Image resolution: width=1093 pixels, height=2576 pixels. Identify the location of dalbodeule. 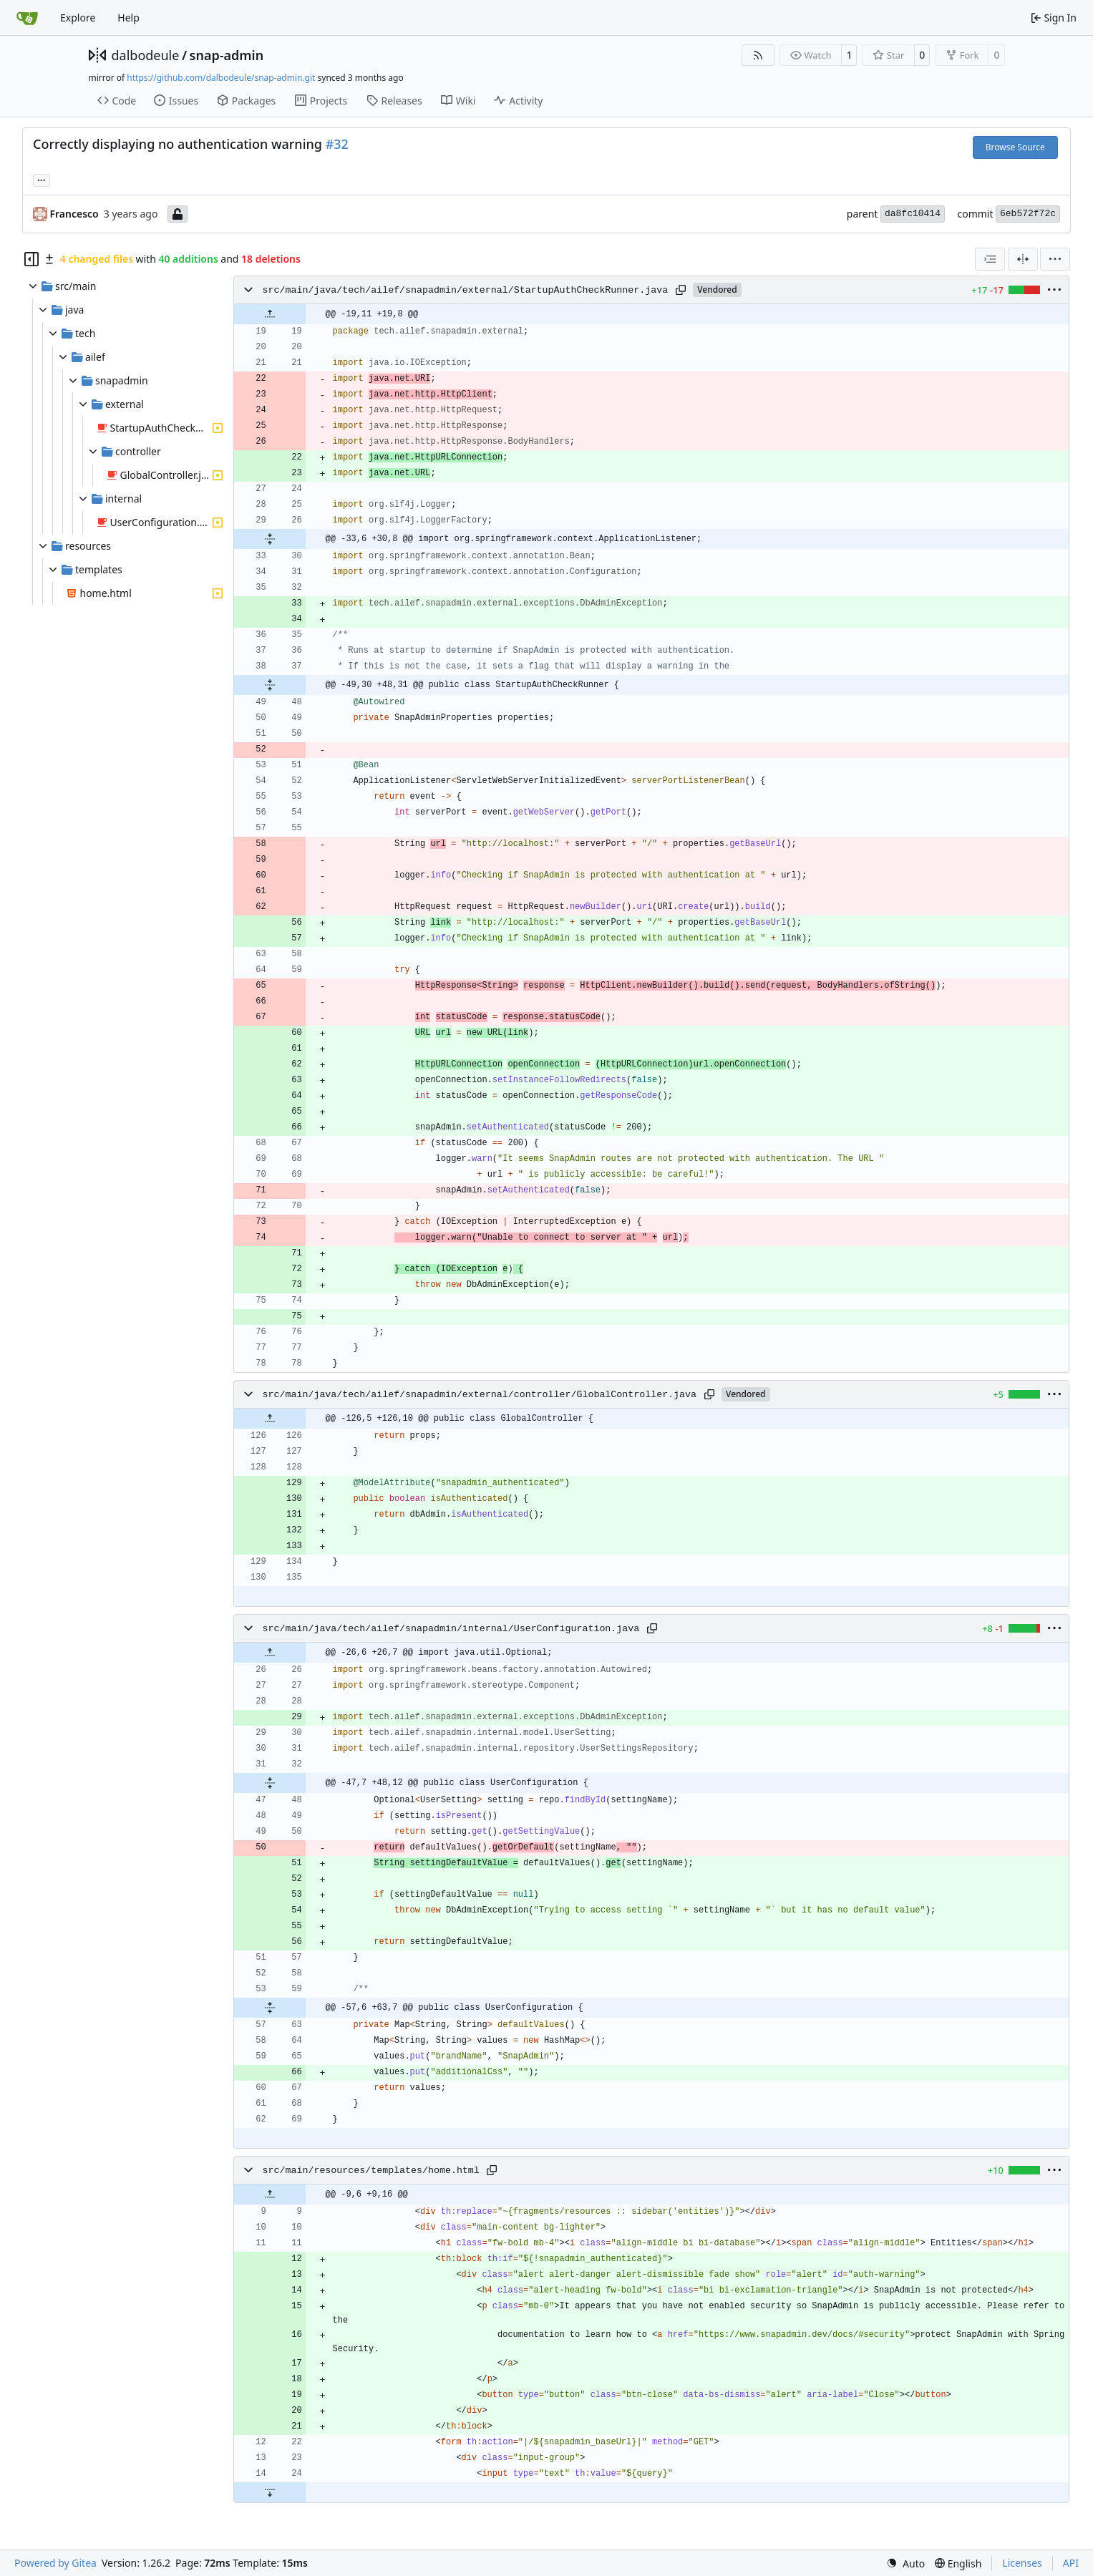
(146, 55).